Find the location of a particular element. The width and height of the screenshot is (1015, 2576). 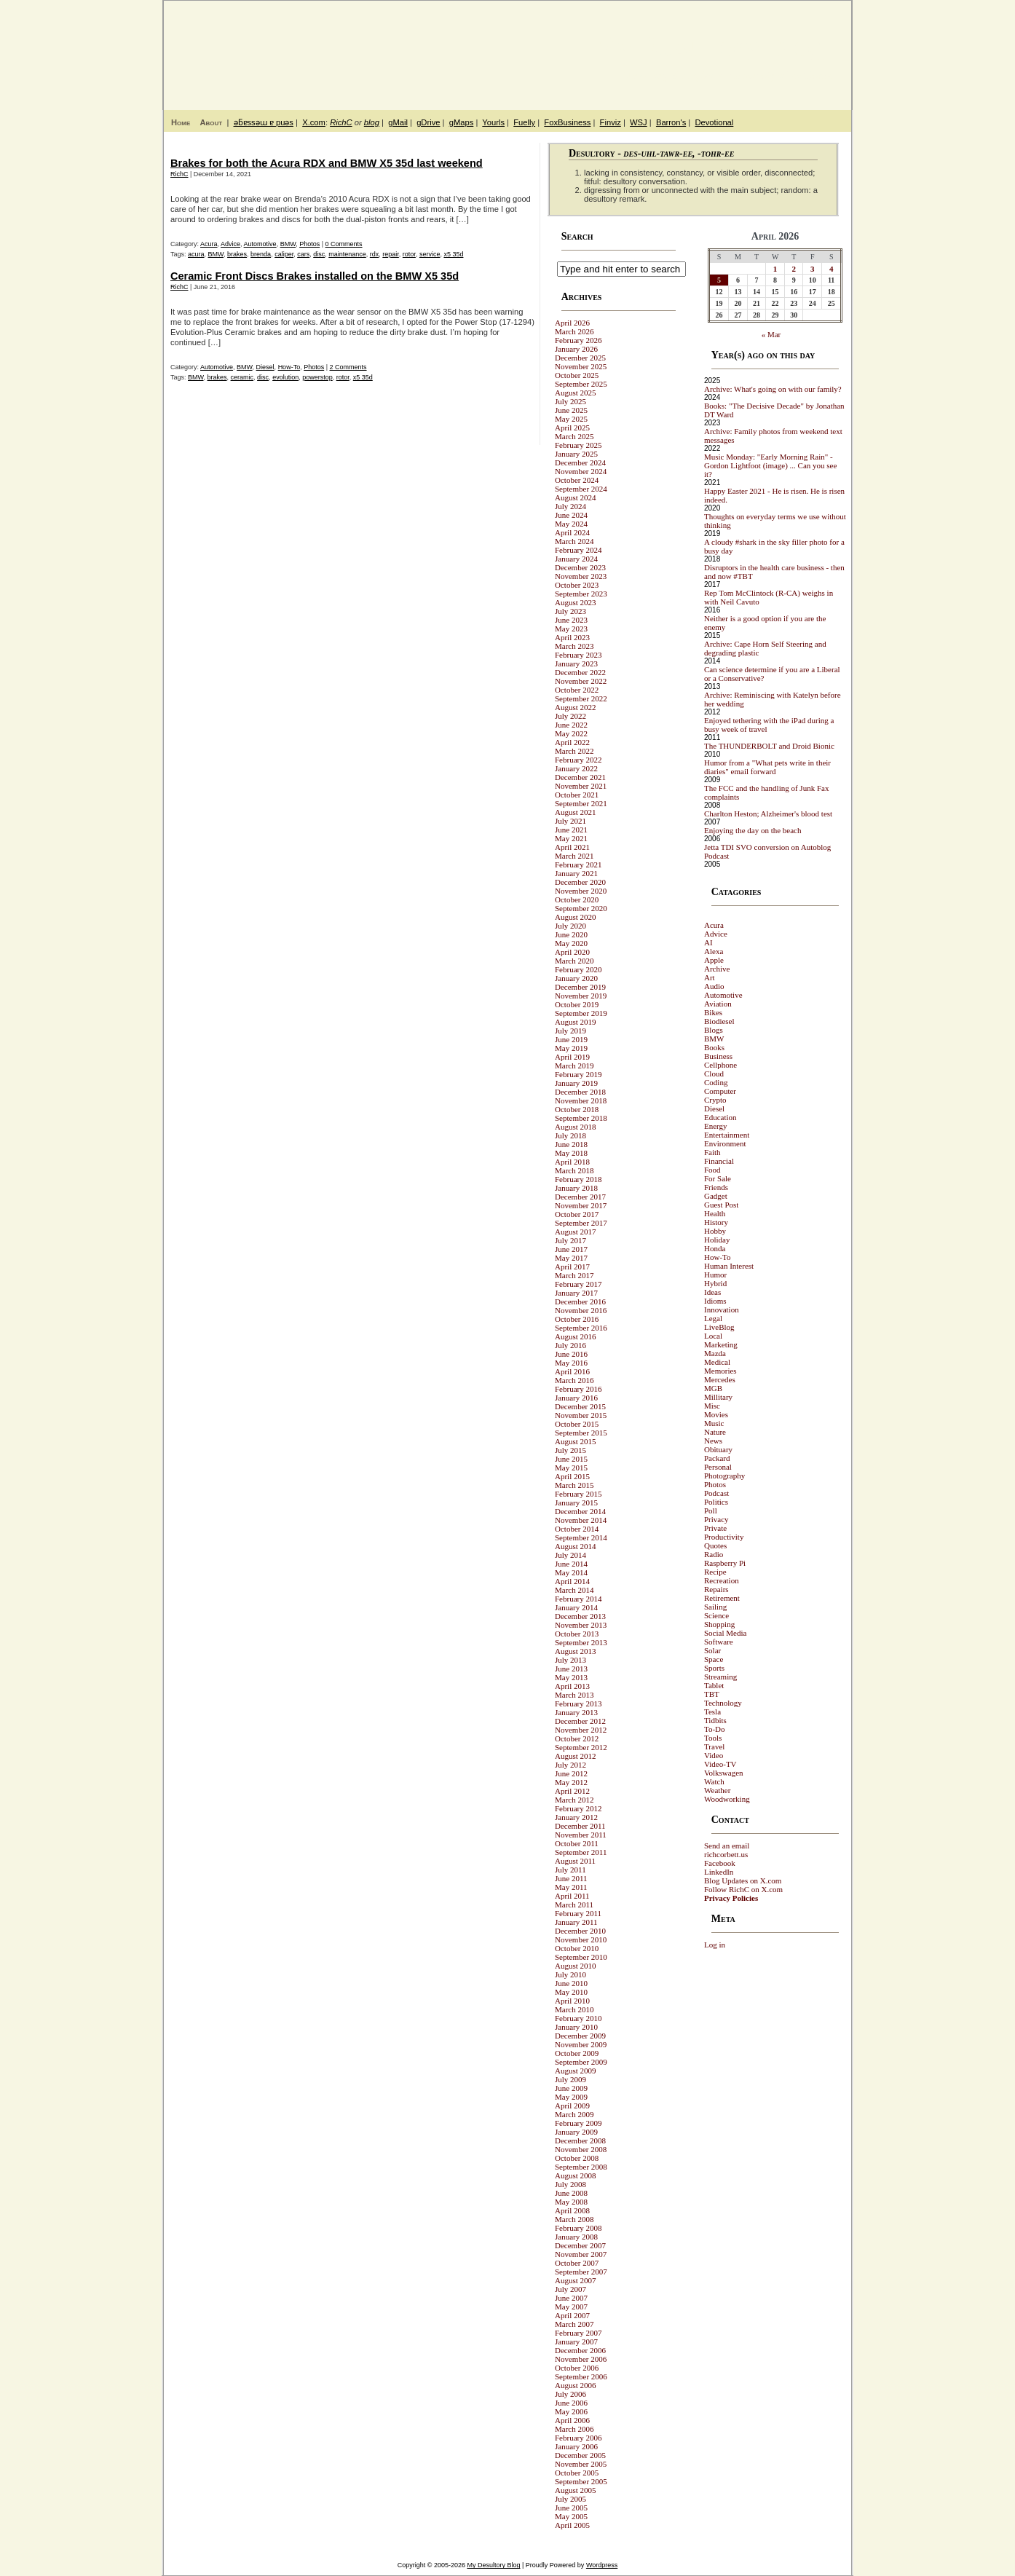

blog is located at coordinates (371, 122).